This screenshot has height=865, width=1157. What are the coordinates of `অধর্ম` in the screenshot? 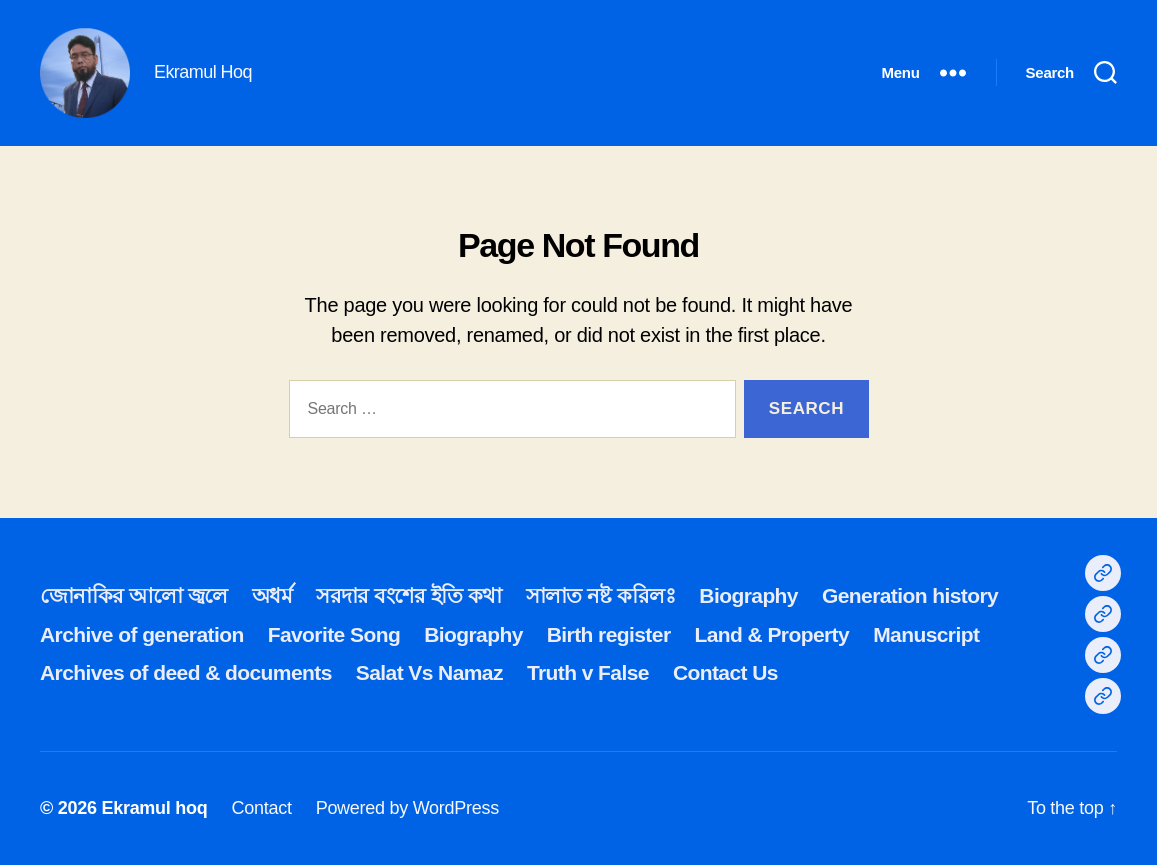 It's located at (272, 595).